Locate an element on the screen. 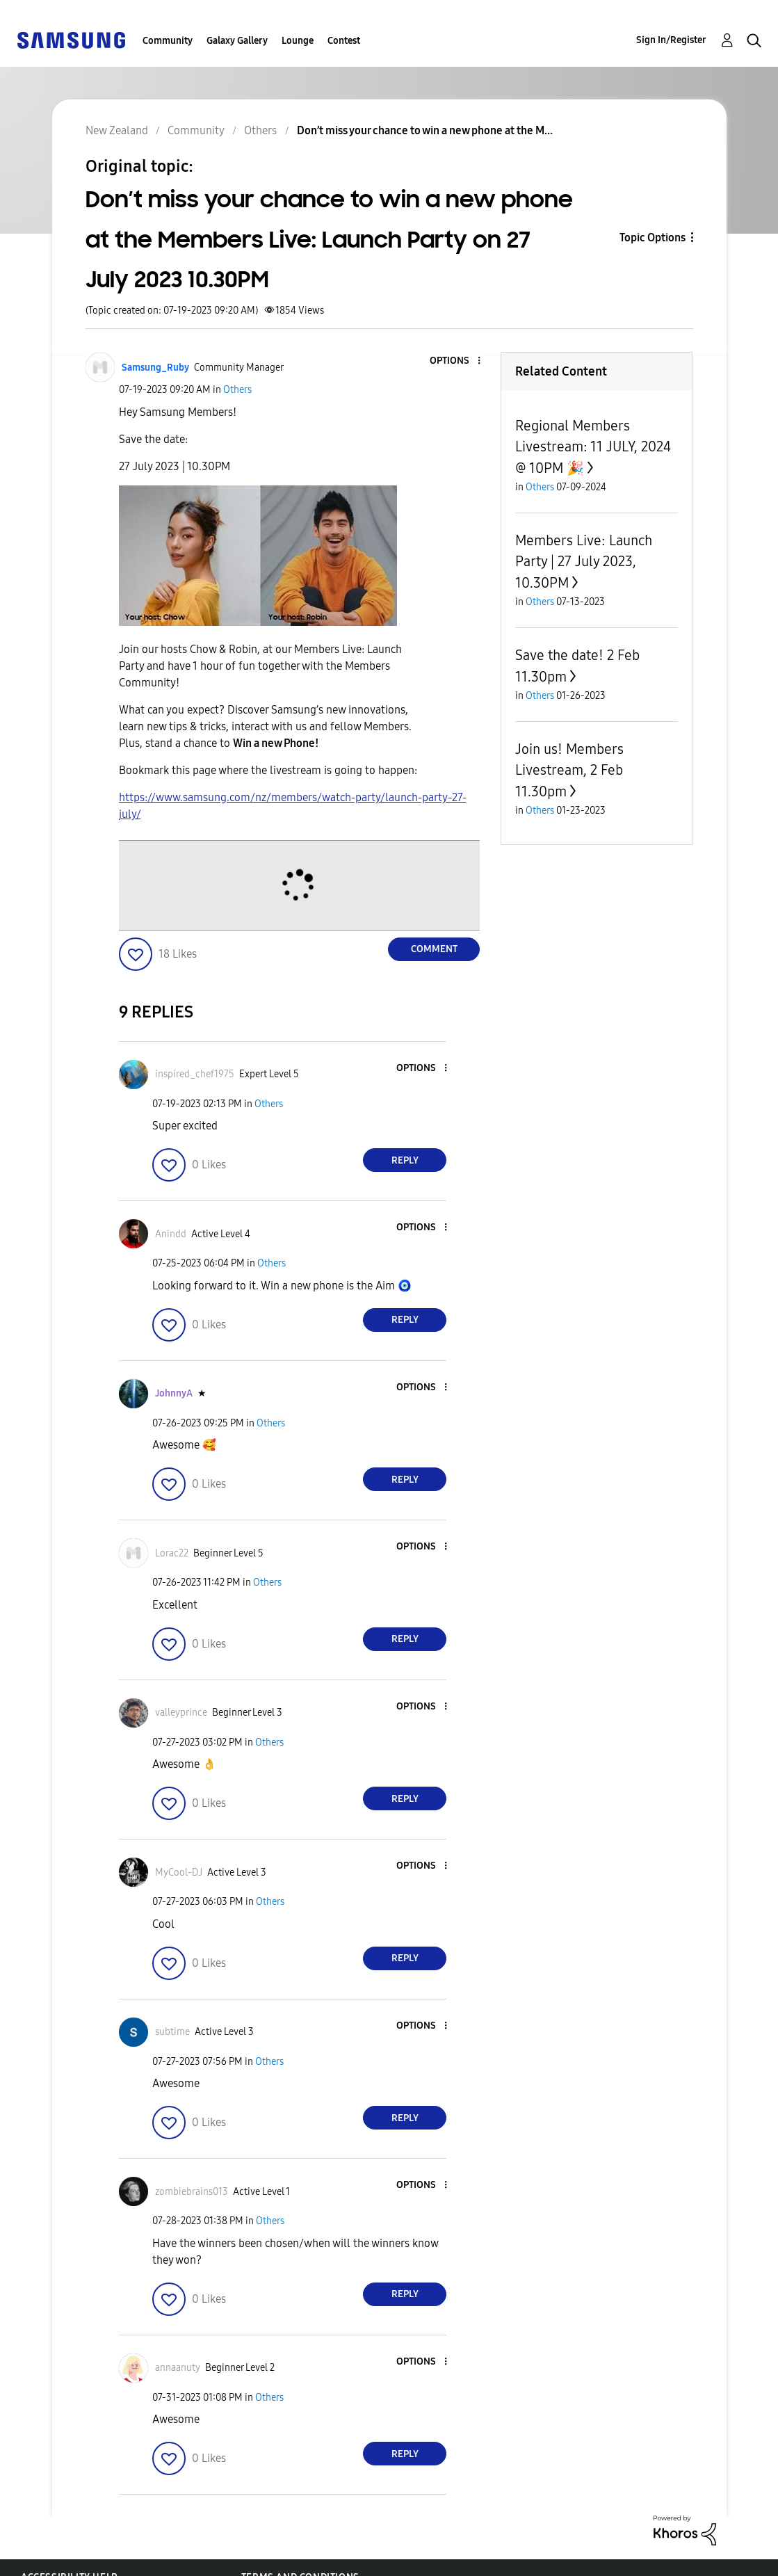 The image size is (778, 2576). Join us! Members Livestream, 2 Feb 11.30pm is located at coordinates (569, 770).